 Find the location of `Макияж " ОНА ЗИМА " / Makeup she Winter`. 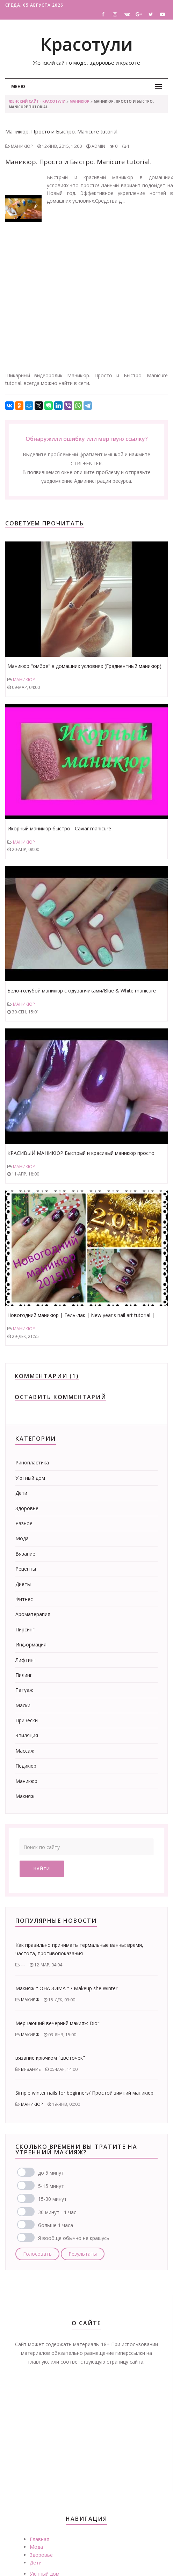

Макияж " ОНА ЗИМА " / Makeup she Winter is located at coordinates (66, 1988).